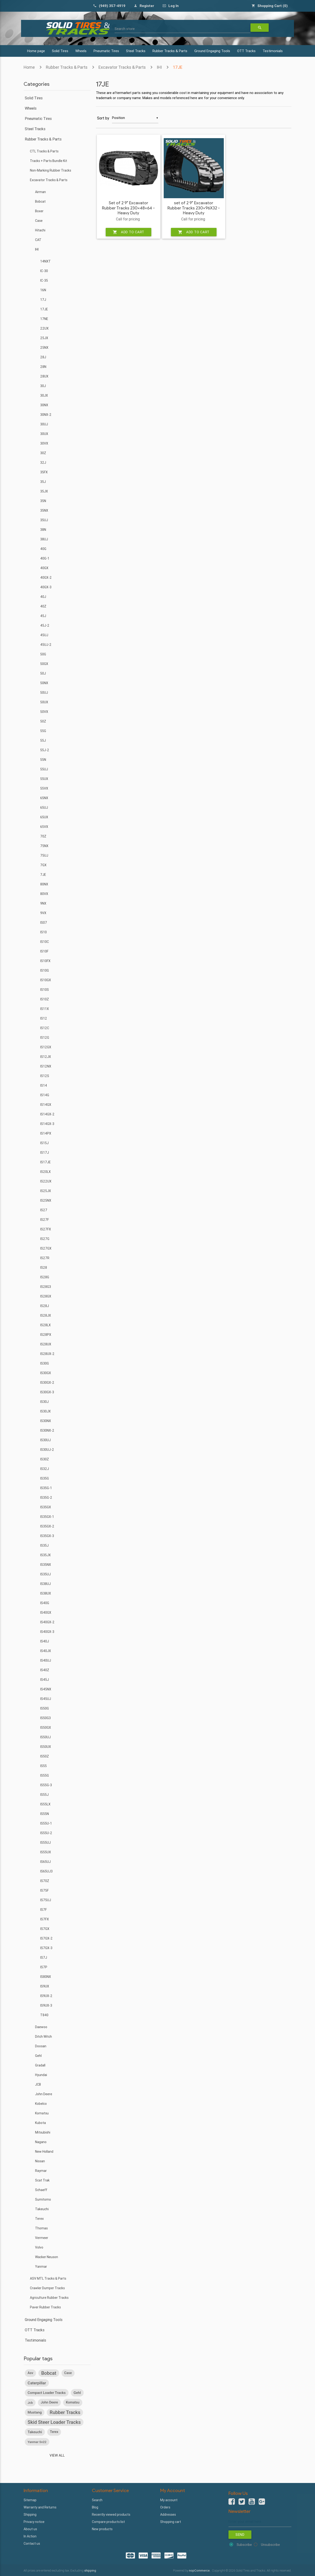 Image resolution: width=315 pixels, height=2576 pixels. I want to click on Addresses, so click(168, 2514).